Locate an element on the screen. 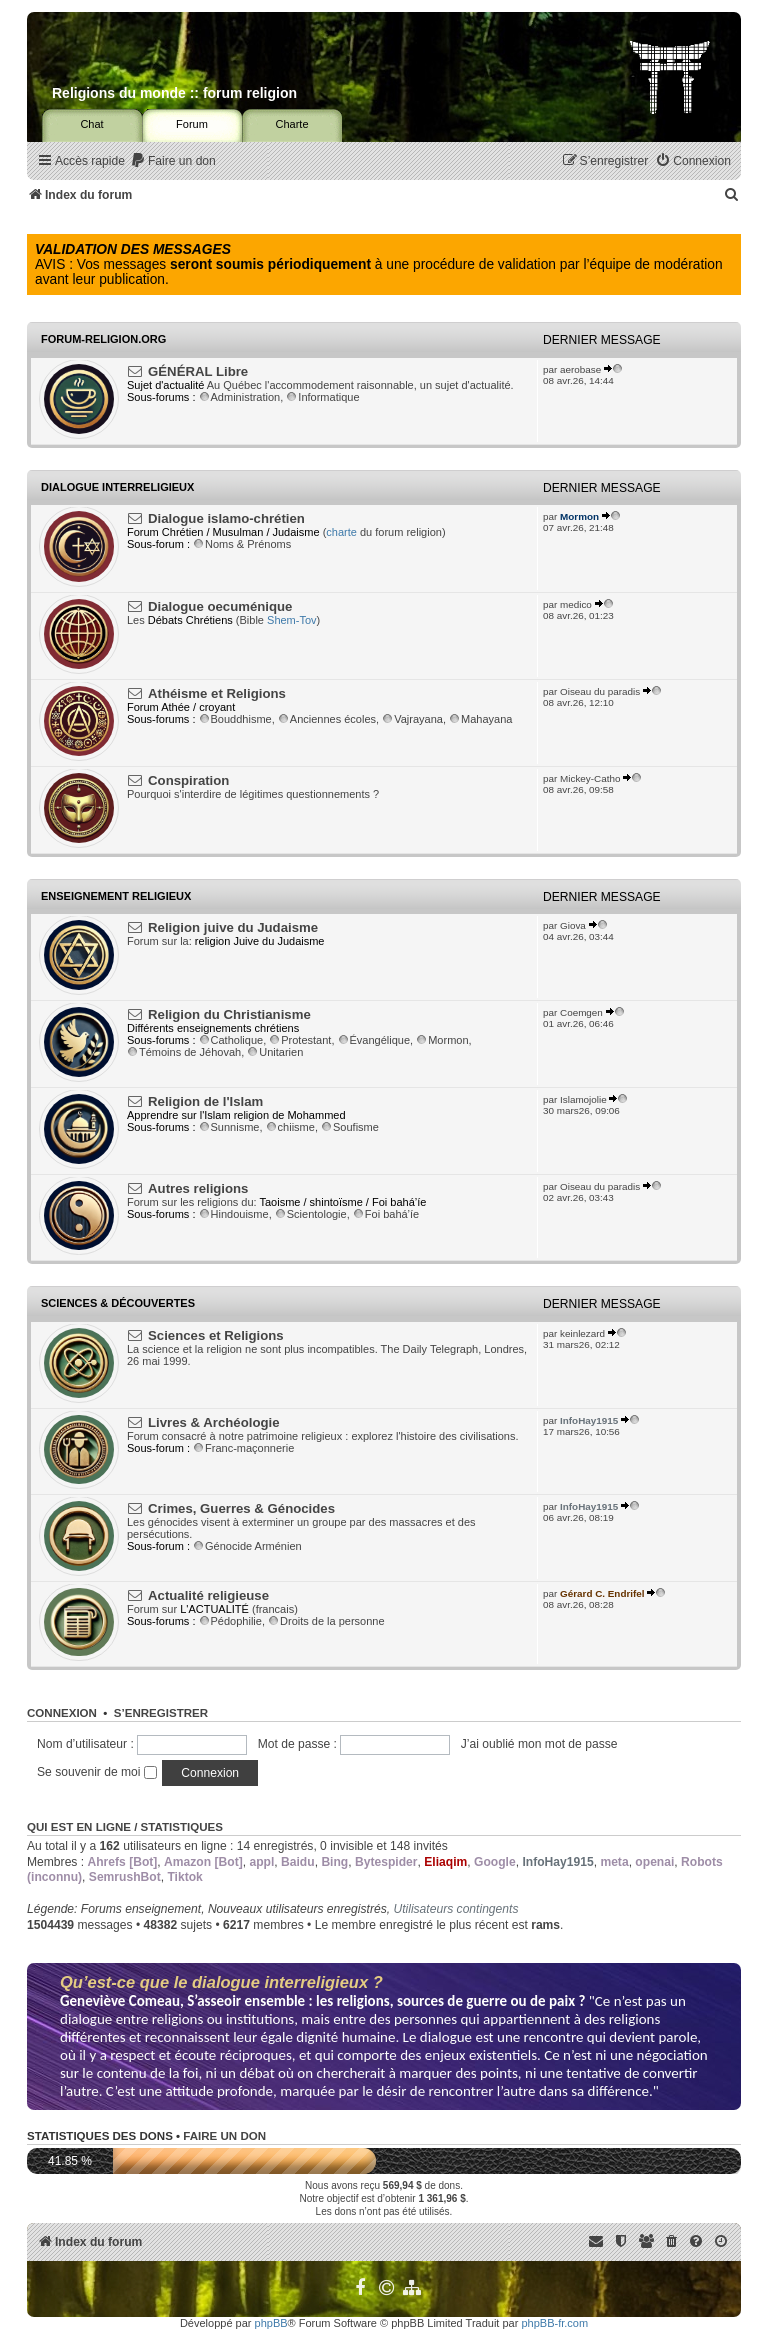 The width and height of the screenshot is (768, 2341). Shem-Tov is located at coordinates (292, 620).